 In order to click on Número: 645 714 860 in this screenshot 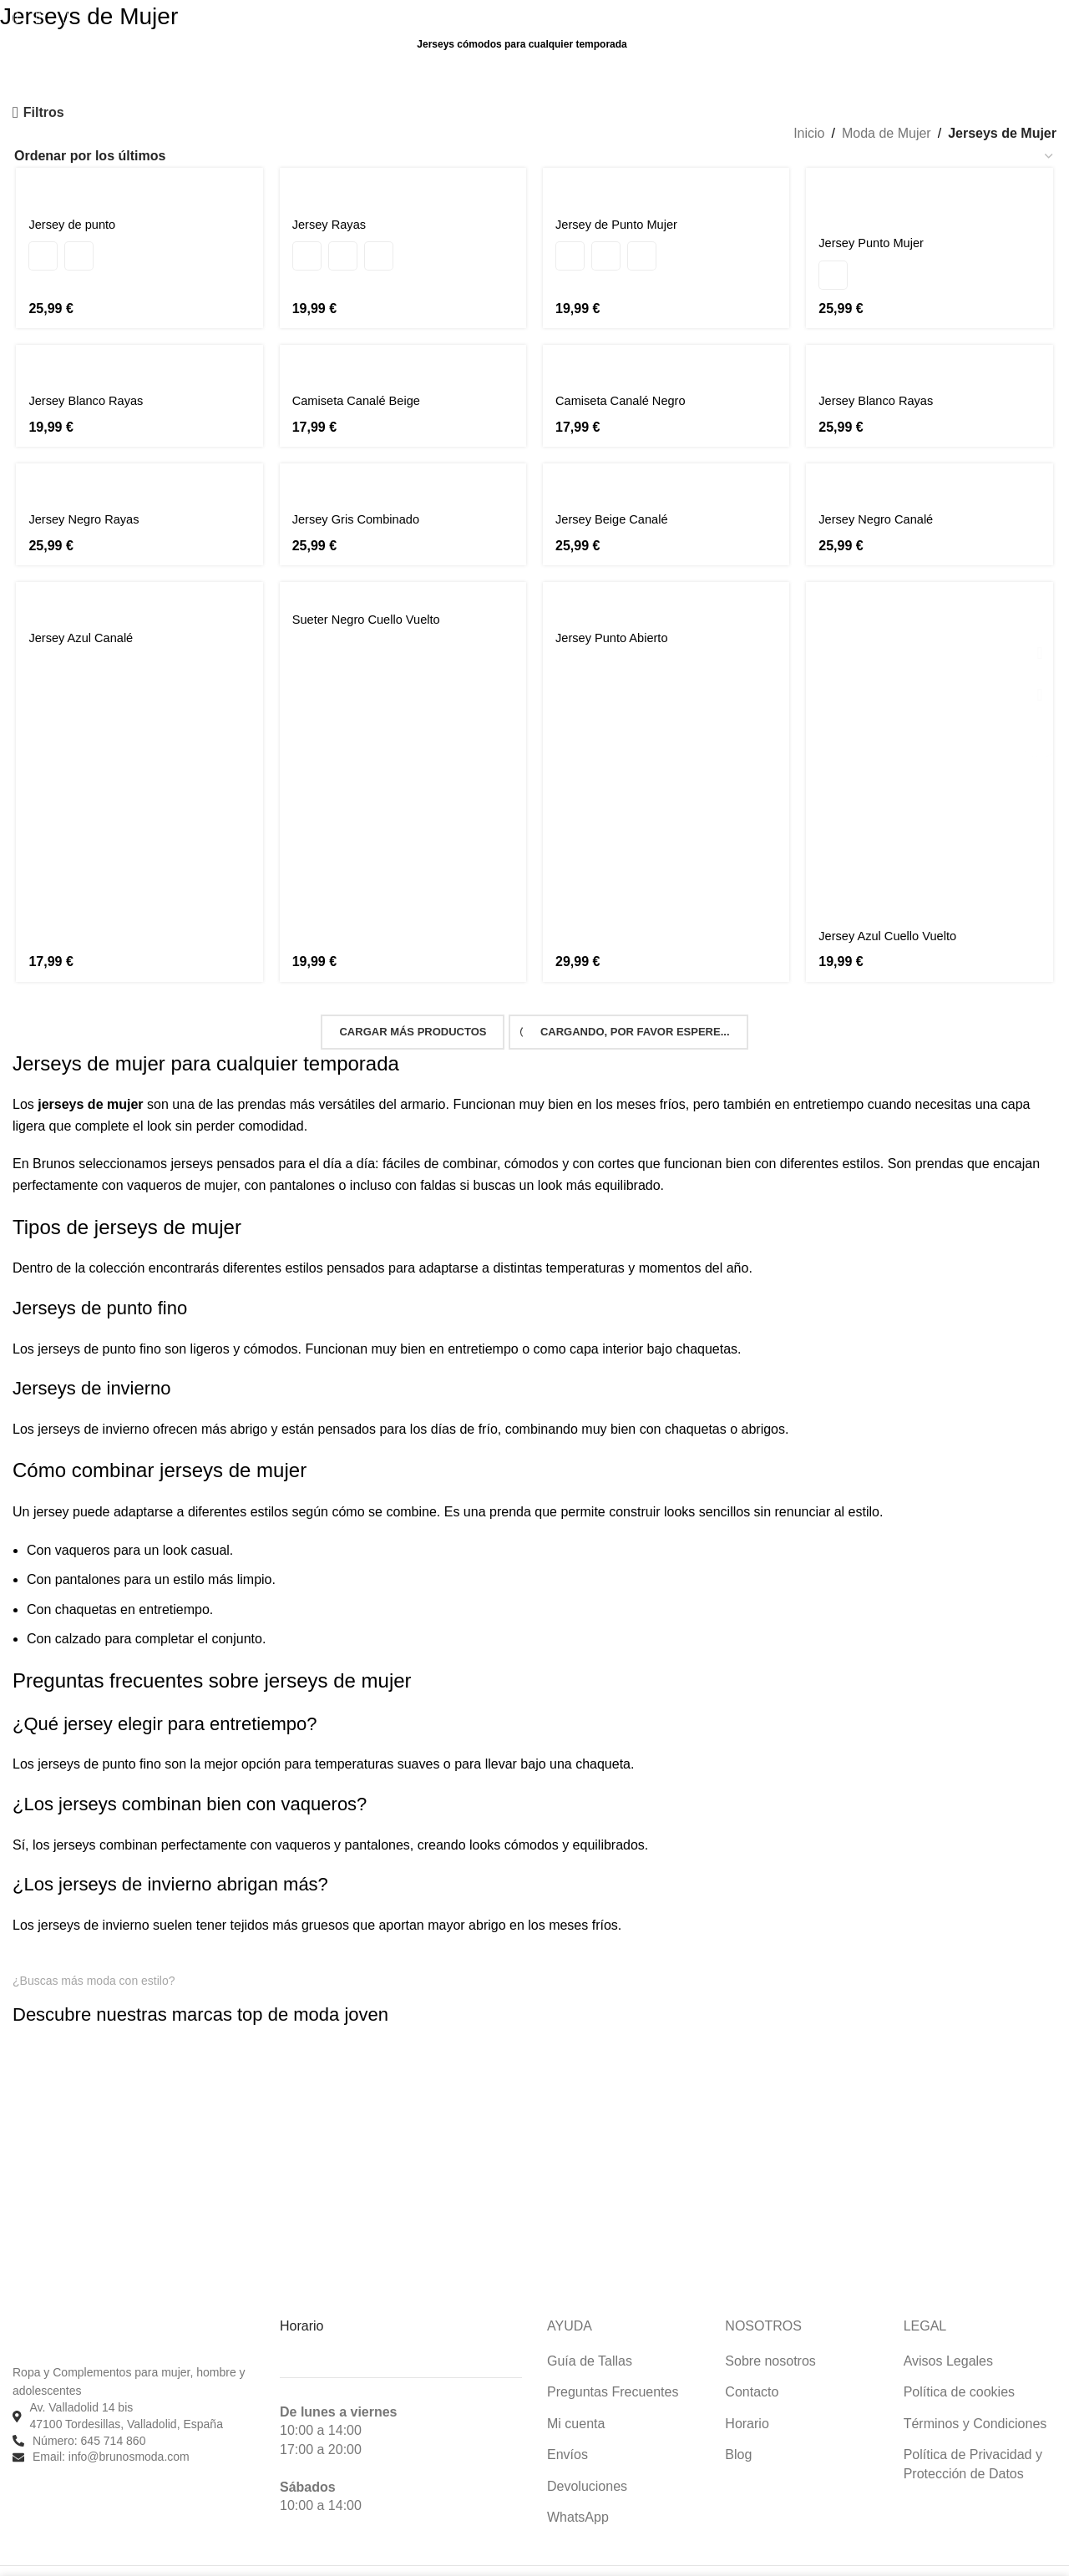, I will do `click(89, 2416)`.